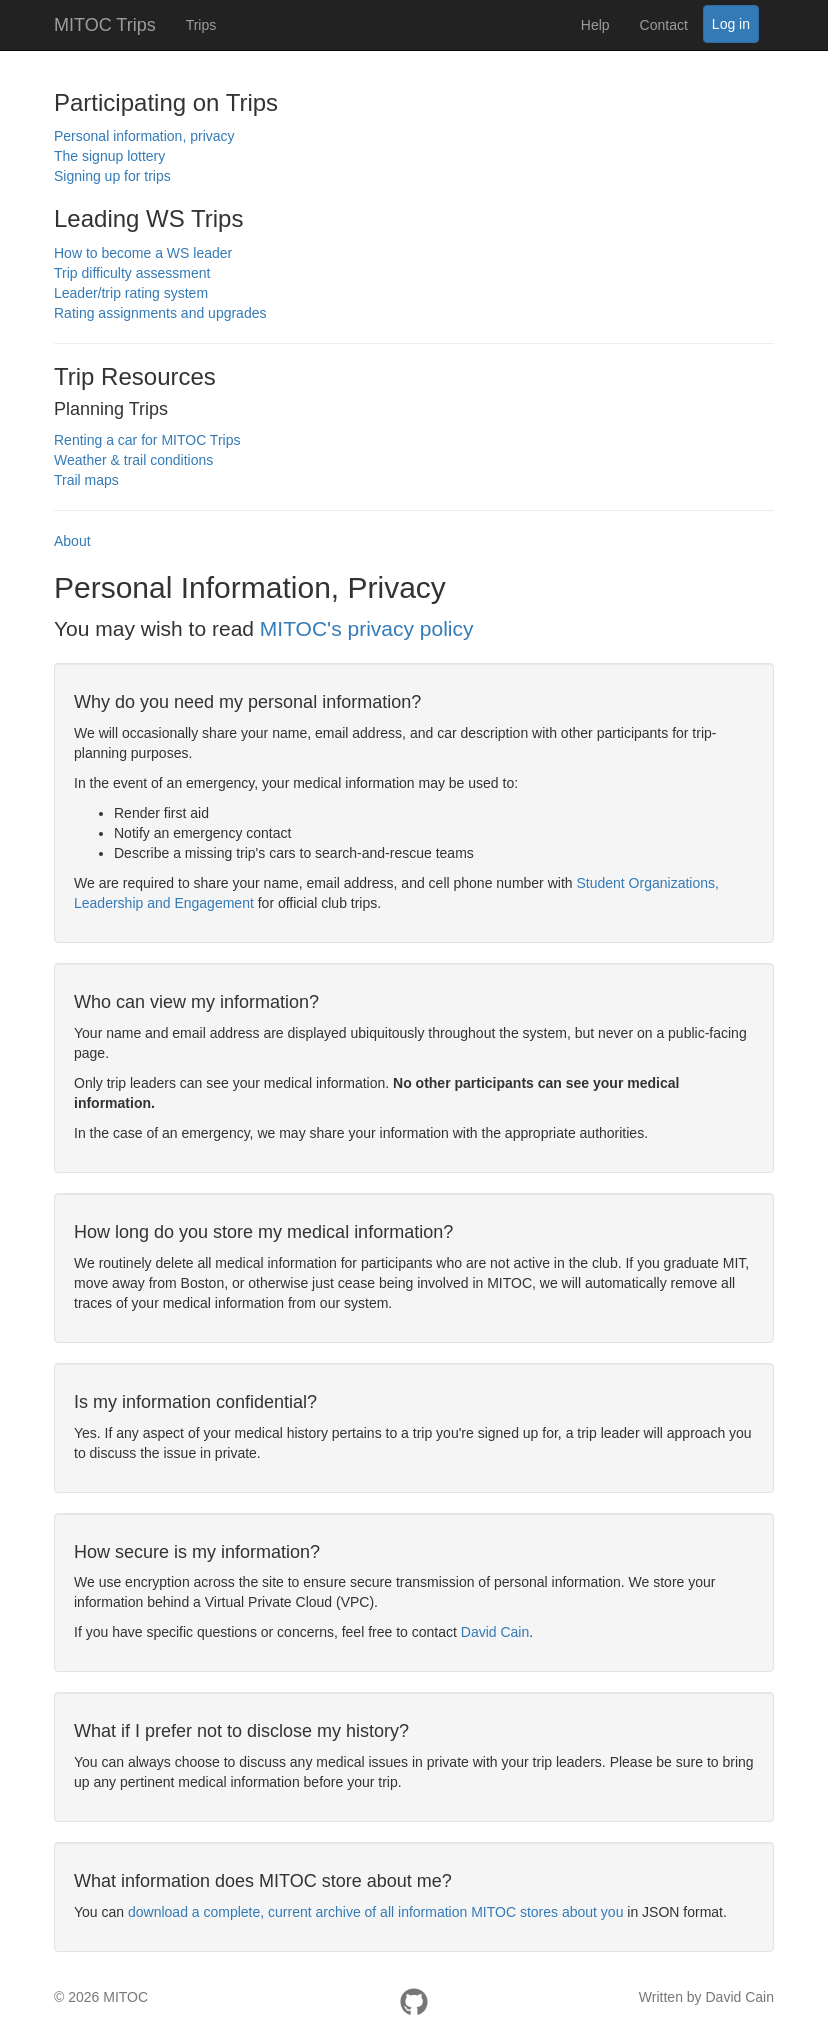  What do you see at coordinates (133, 460) in the screenshot?
I see `Weather & trail conditions` at bounding box center [133, 460].